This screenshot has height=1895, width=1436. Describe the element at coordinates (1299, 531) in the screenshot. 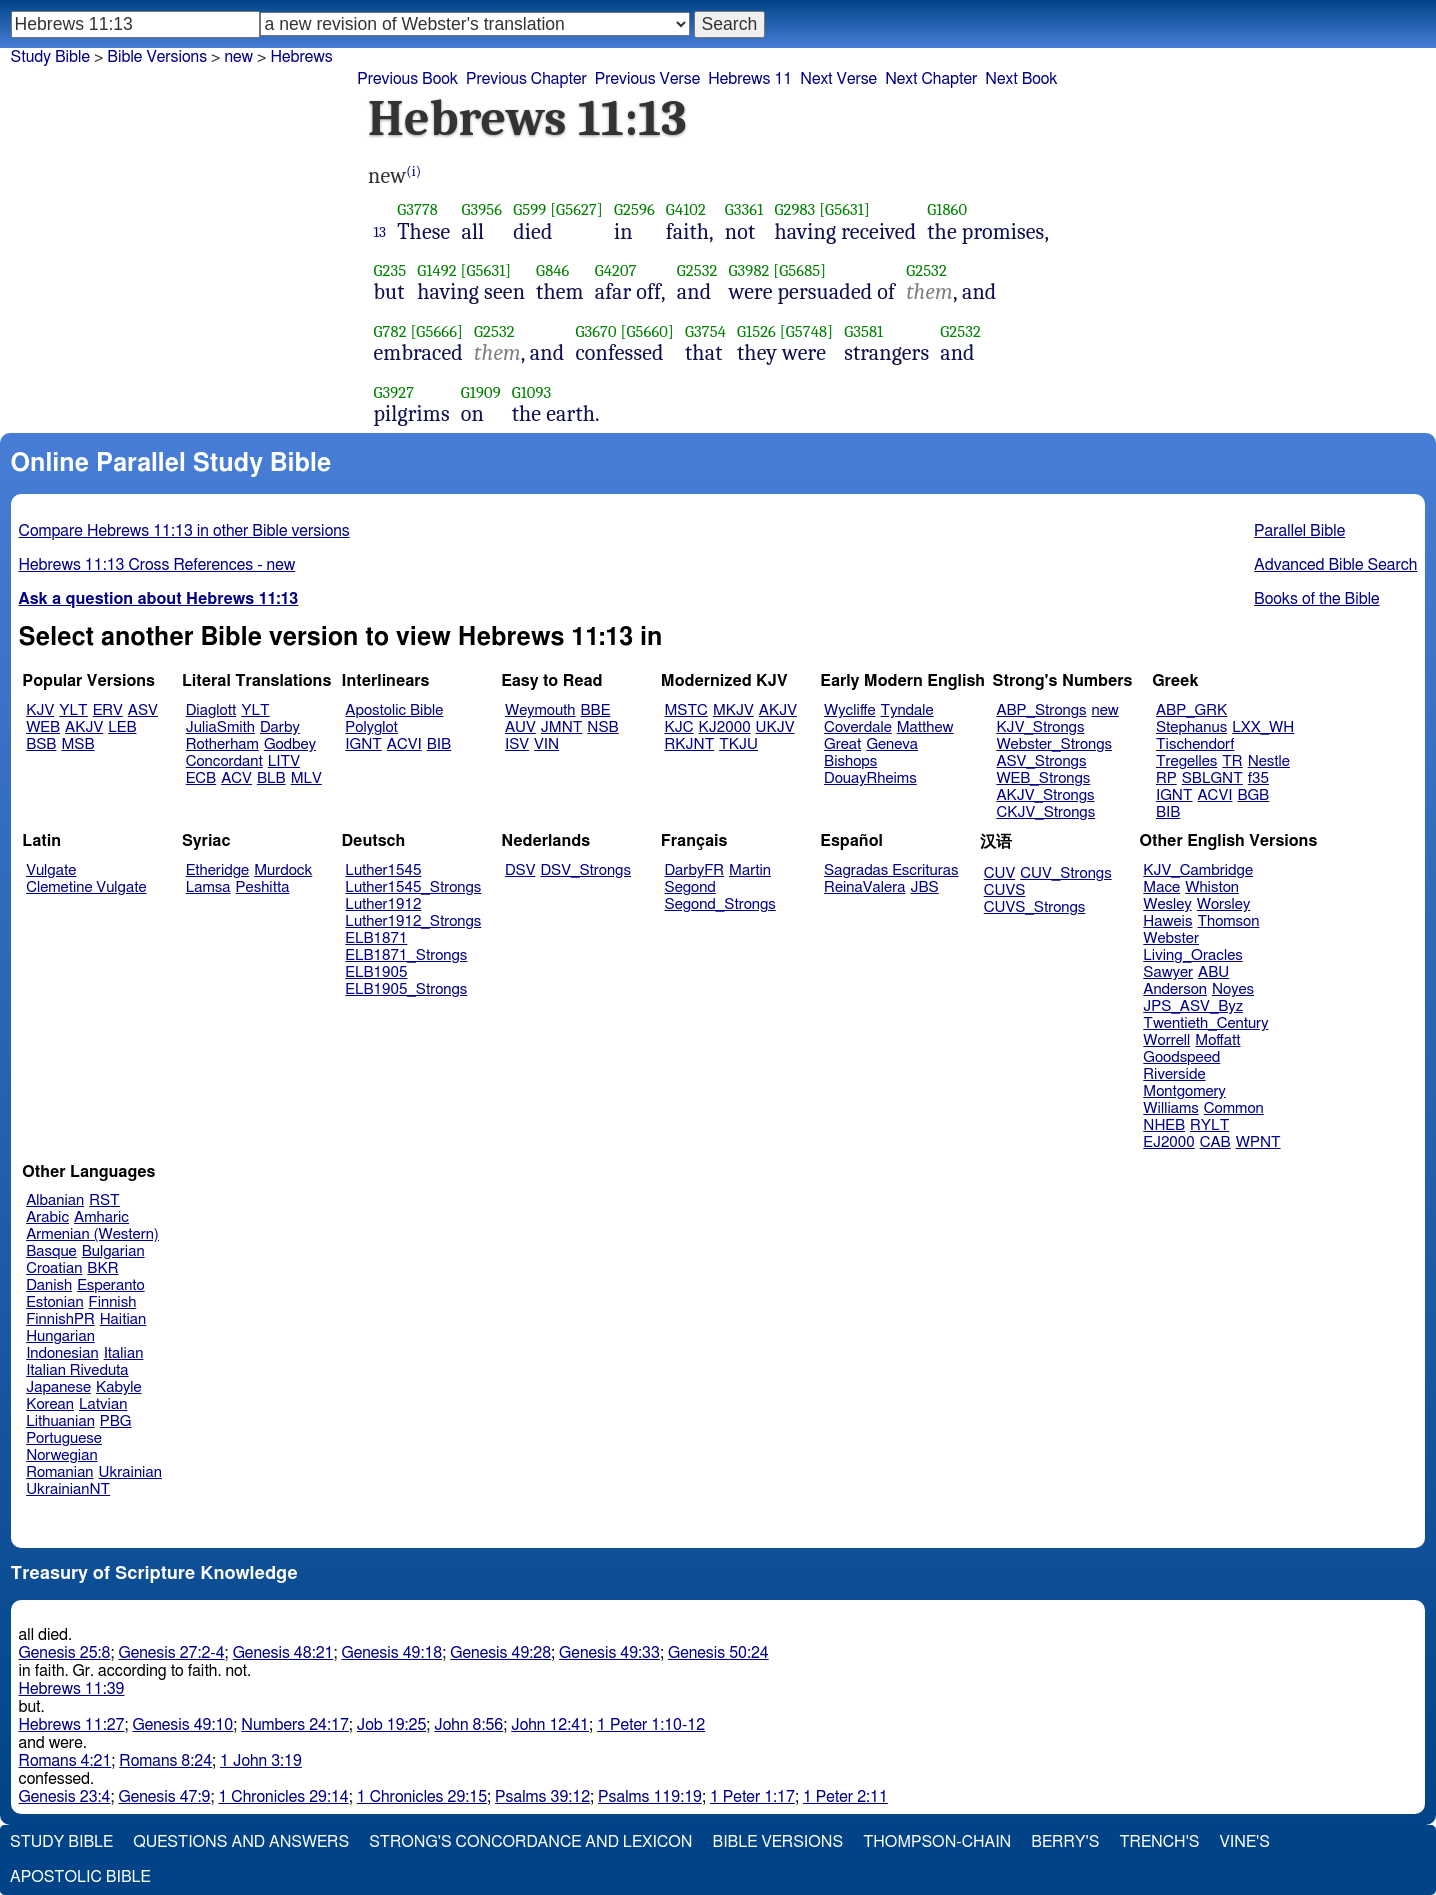

I see `Parallel Bible` at that location.